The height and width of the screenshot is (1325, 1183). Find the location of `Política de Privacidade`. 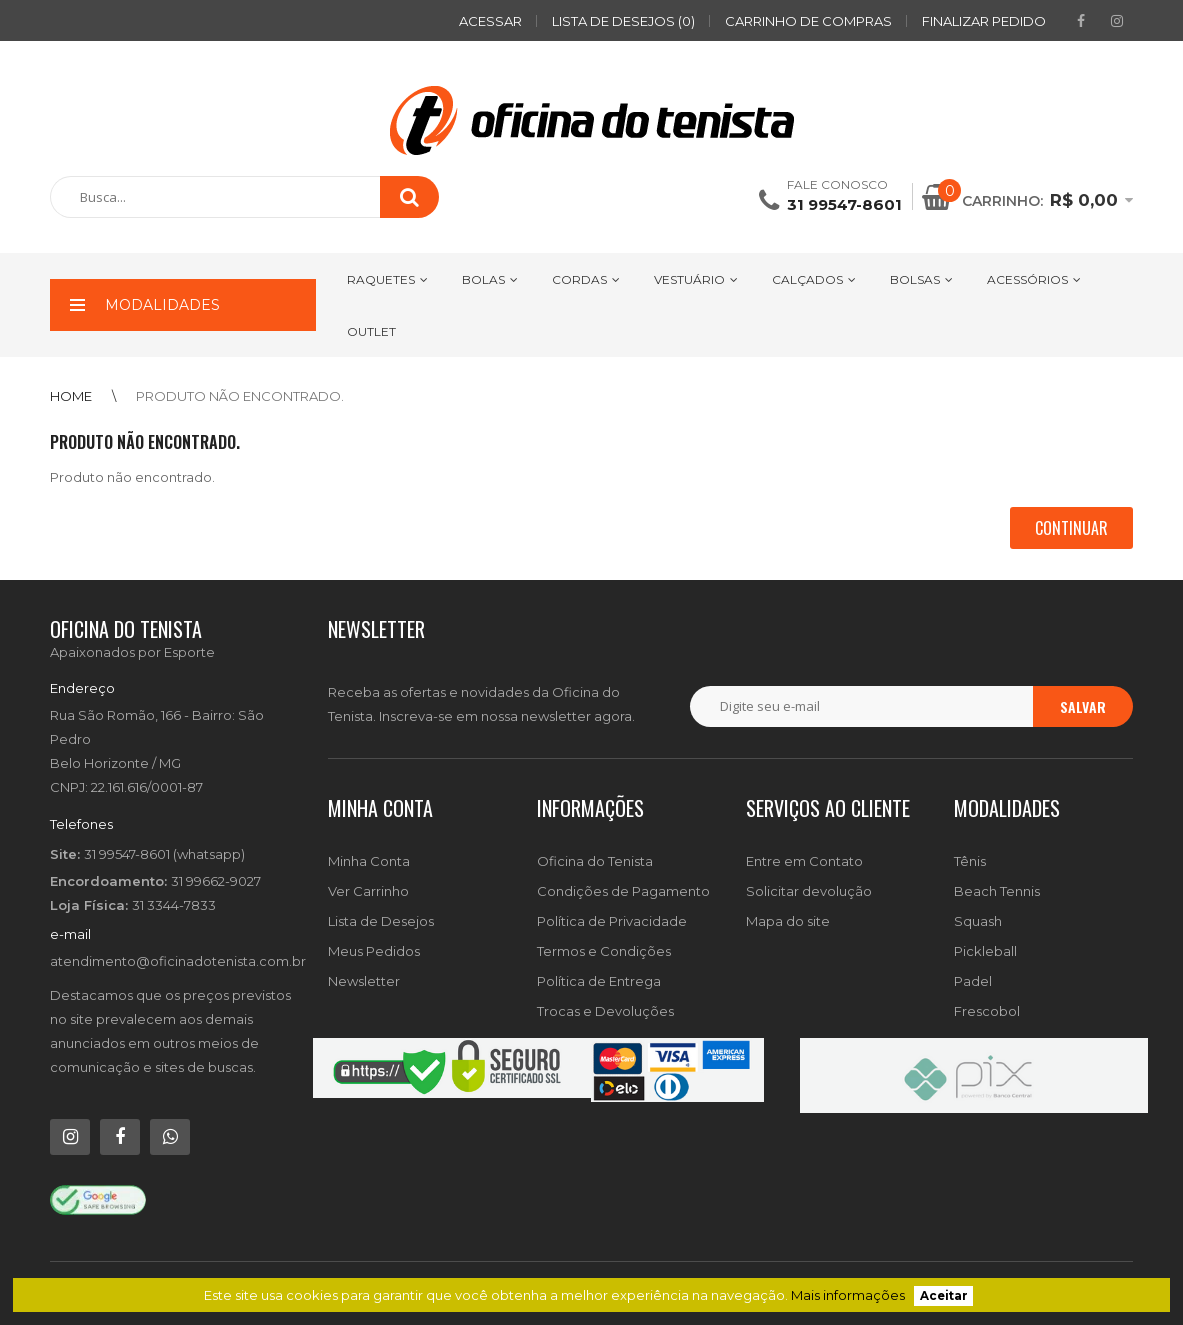

Política de Privacidade is located at coordinates (612, 921).